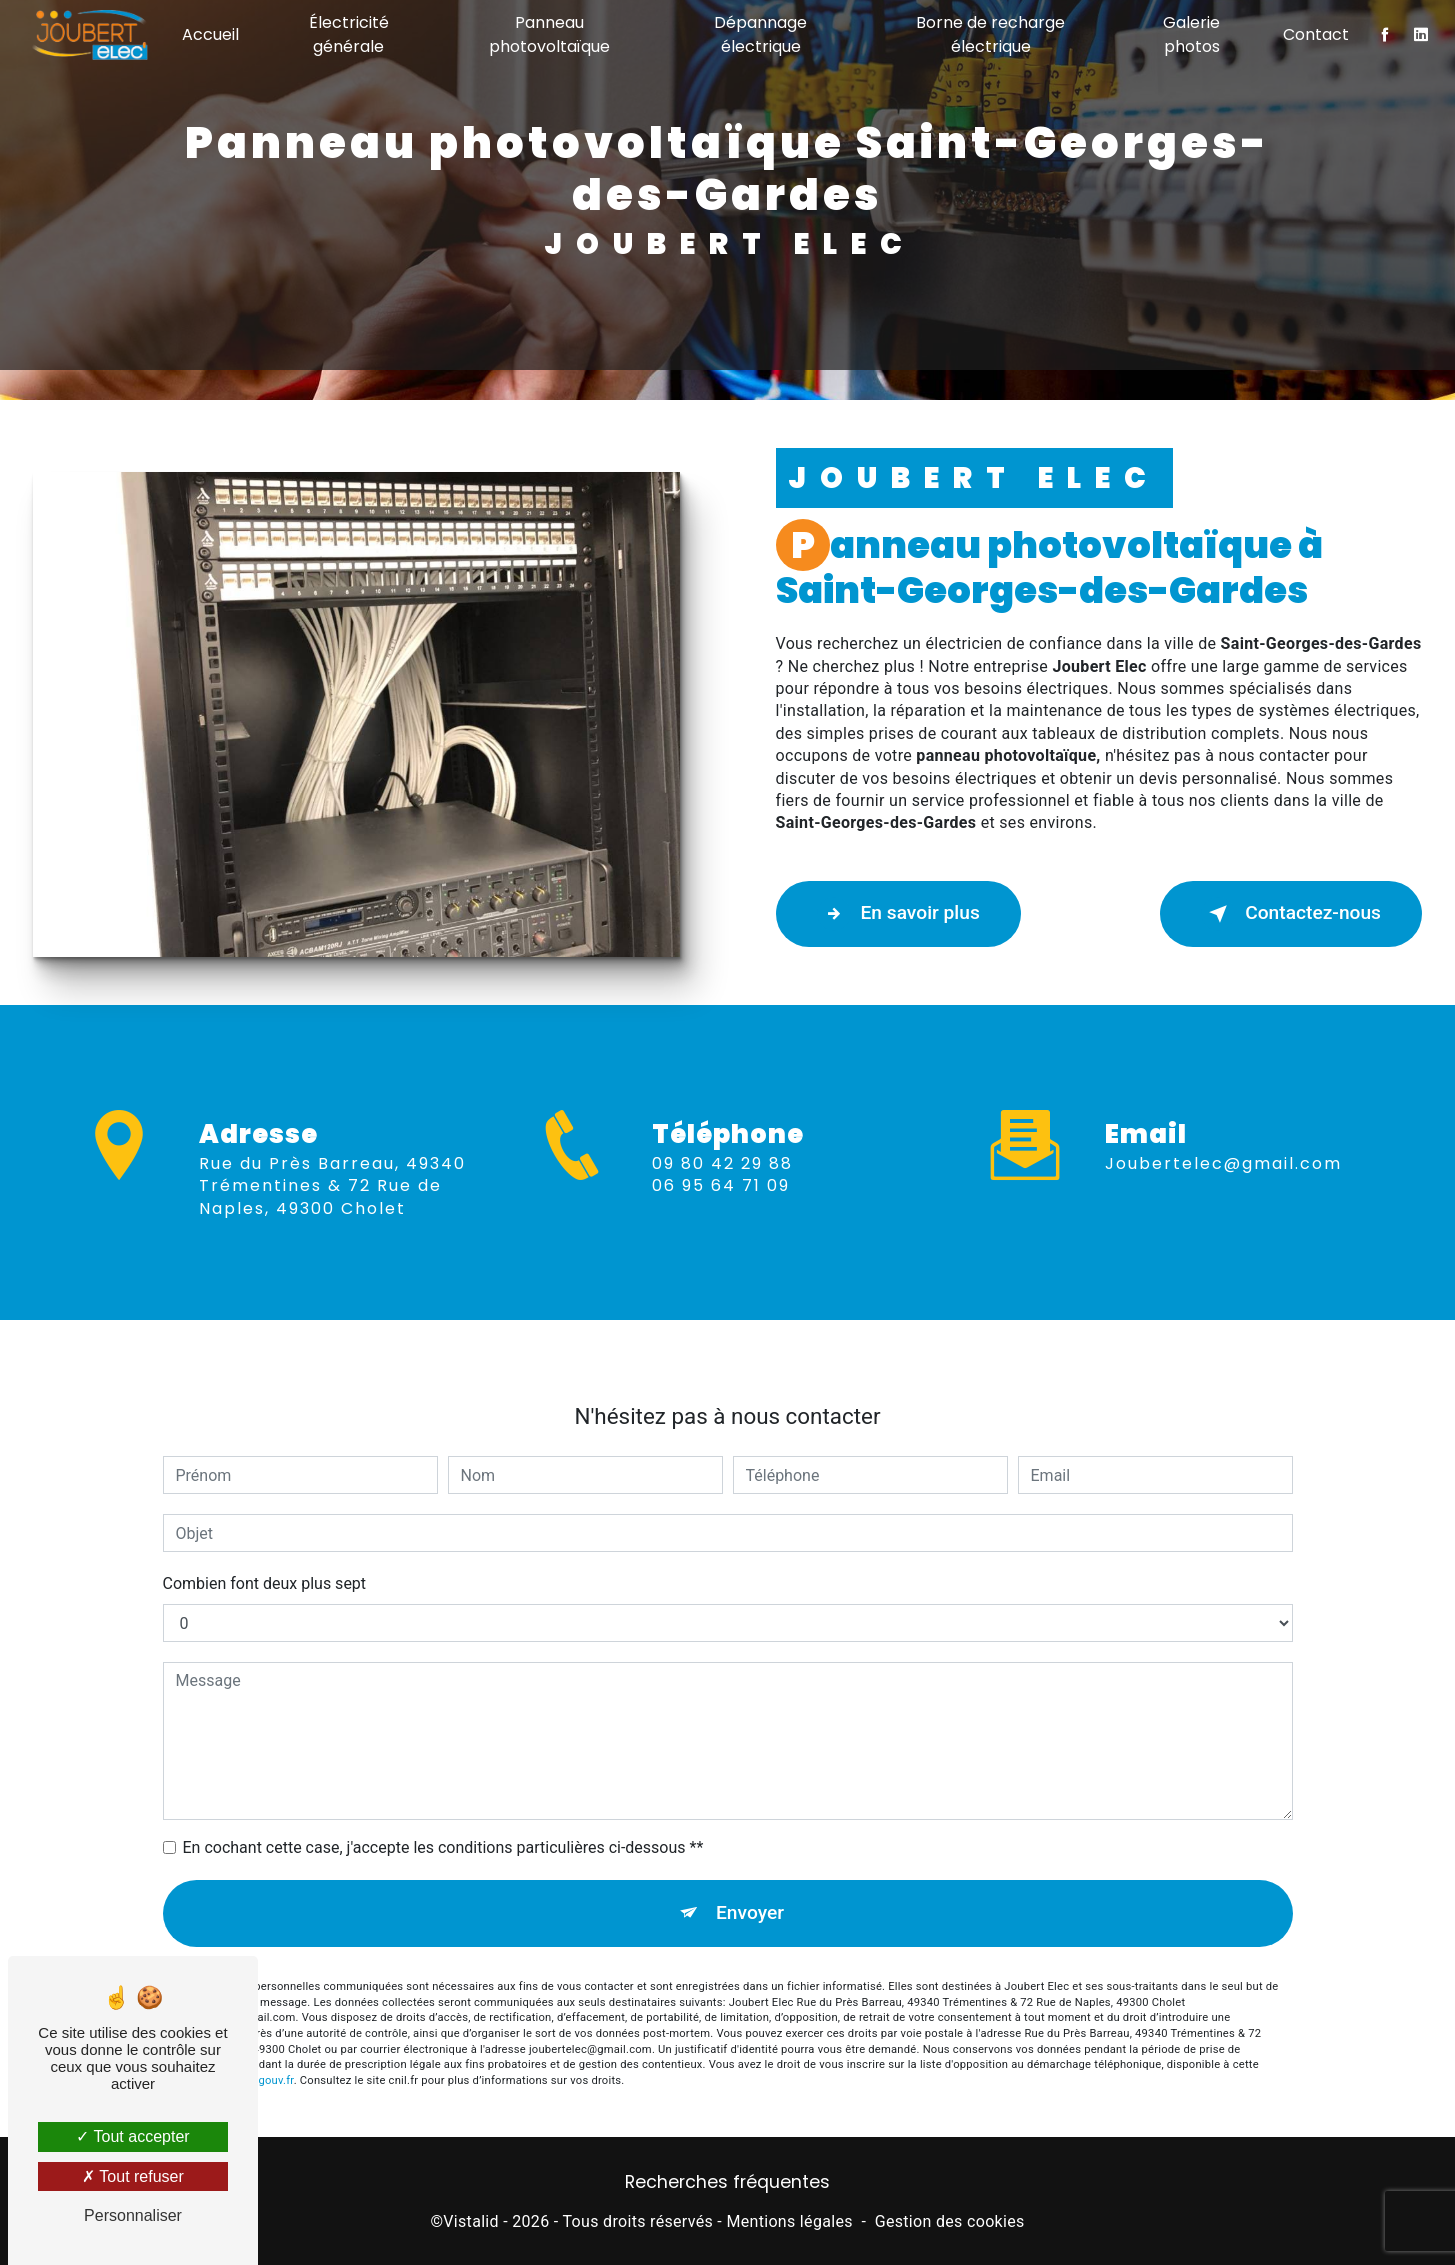  I want to click on Contact, so click(1316, 34).